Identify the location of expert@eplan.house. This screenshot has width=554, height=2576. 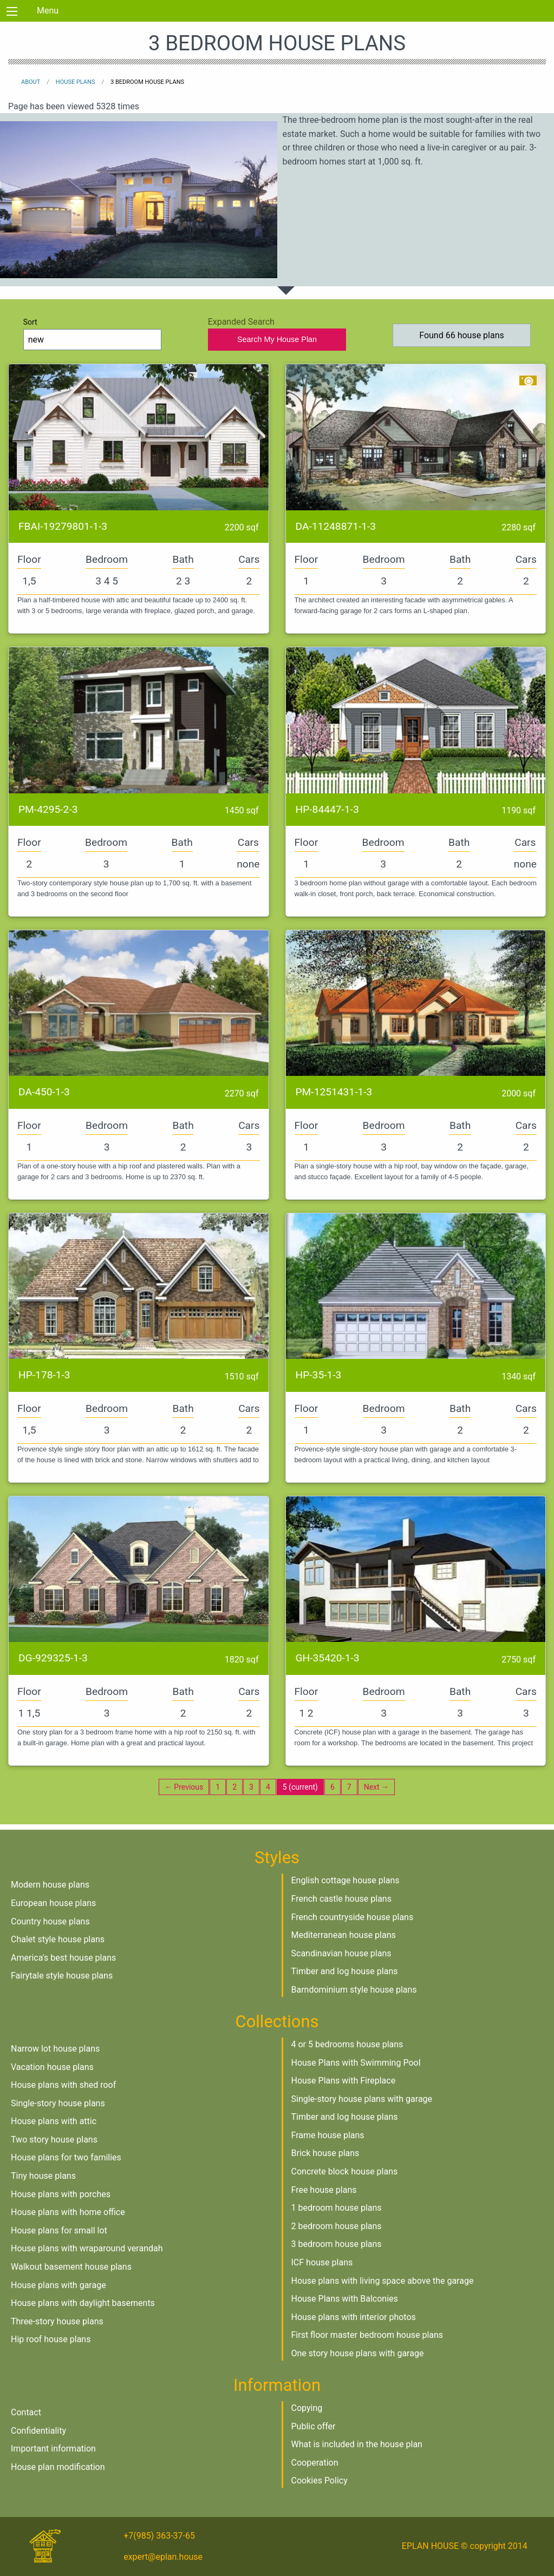
(163, 2557).